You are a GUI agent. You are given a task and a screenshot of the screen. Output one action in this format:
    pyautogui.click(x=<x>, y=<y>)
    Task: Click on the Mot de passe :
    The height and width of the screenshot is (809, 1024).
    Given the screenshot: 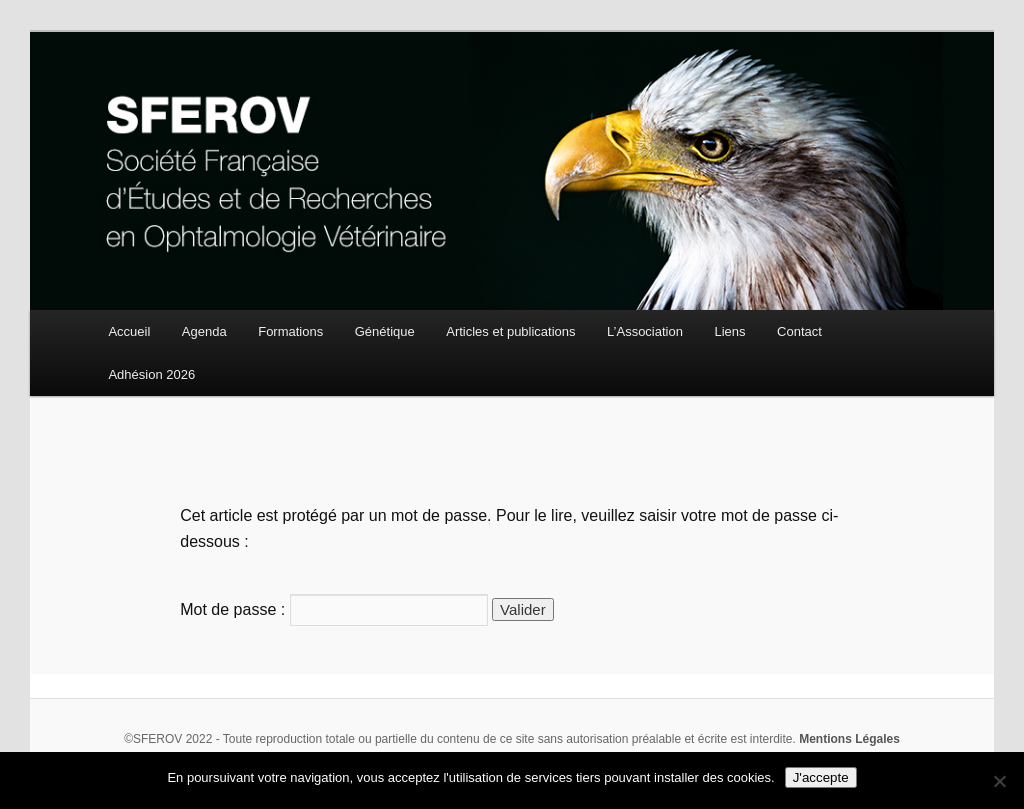 What is the action you would take?
    pyautogui.click(x=333, y=609)
    